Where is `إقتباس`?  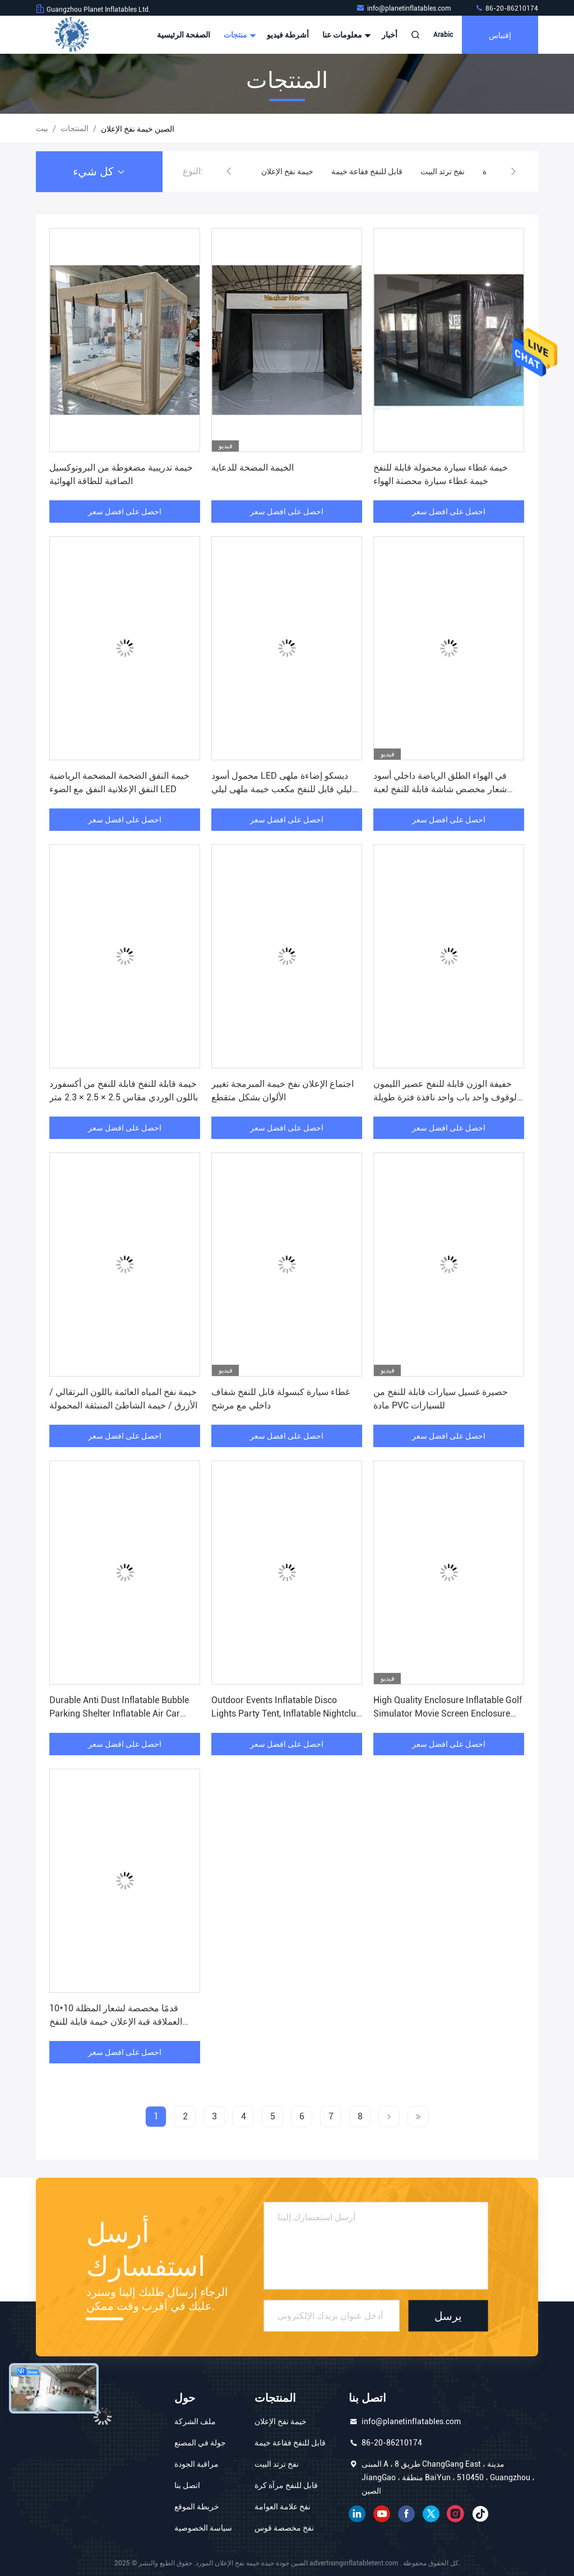
إقتباس is located at coordinates (500, 34).